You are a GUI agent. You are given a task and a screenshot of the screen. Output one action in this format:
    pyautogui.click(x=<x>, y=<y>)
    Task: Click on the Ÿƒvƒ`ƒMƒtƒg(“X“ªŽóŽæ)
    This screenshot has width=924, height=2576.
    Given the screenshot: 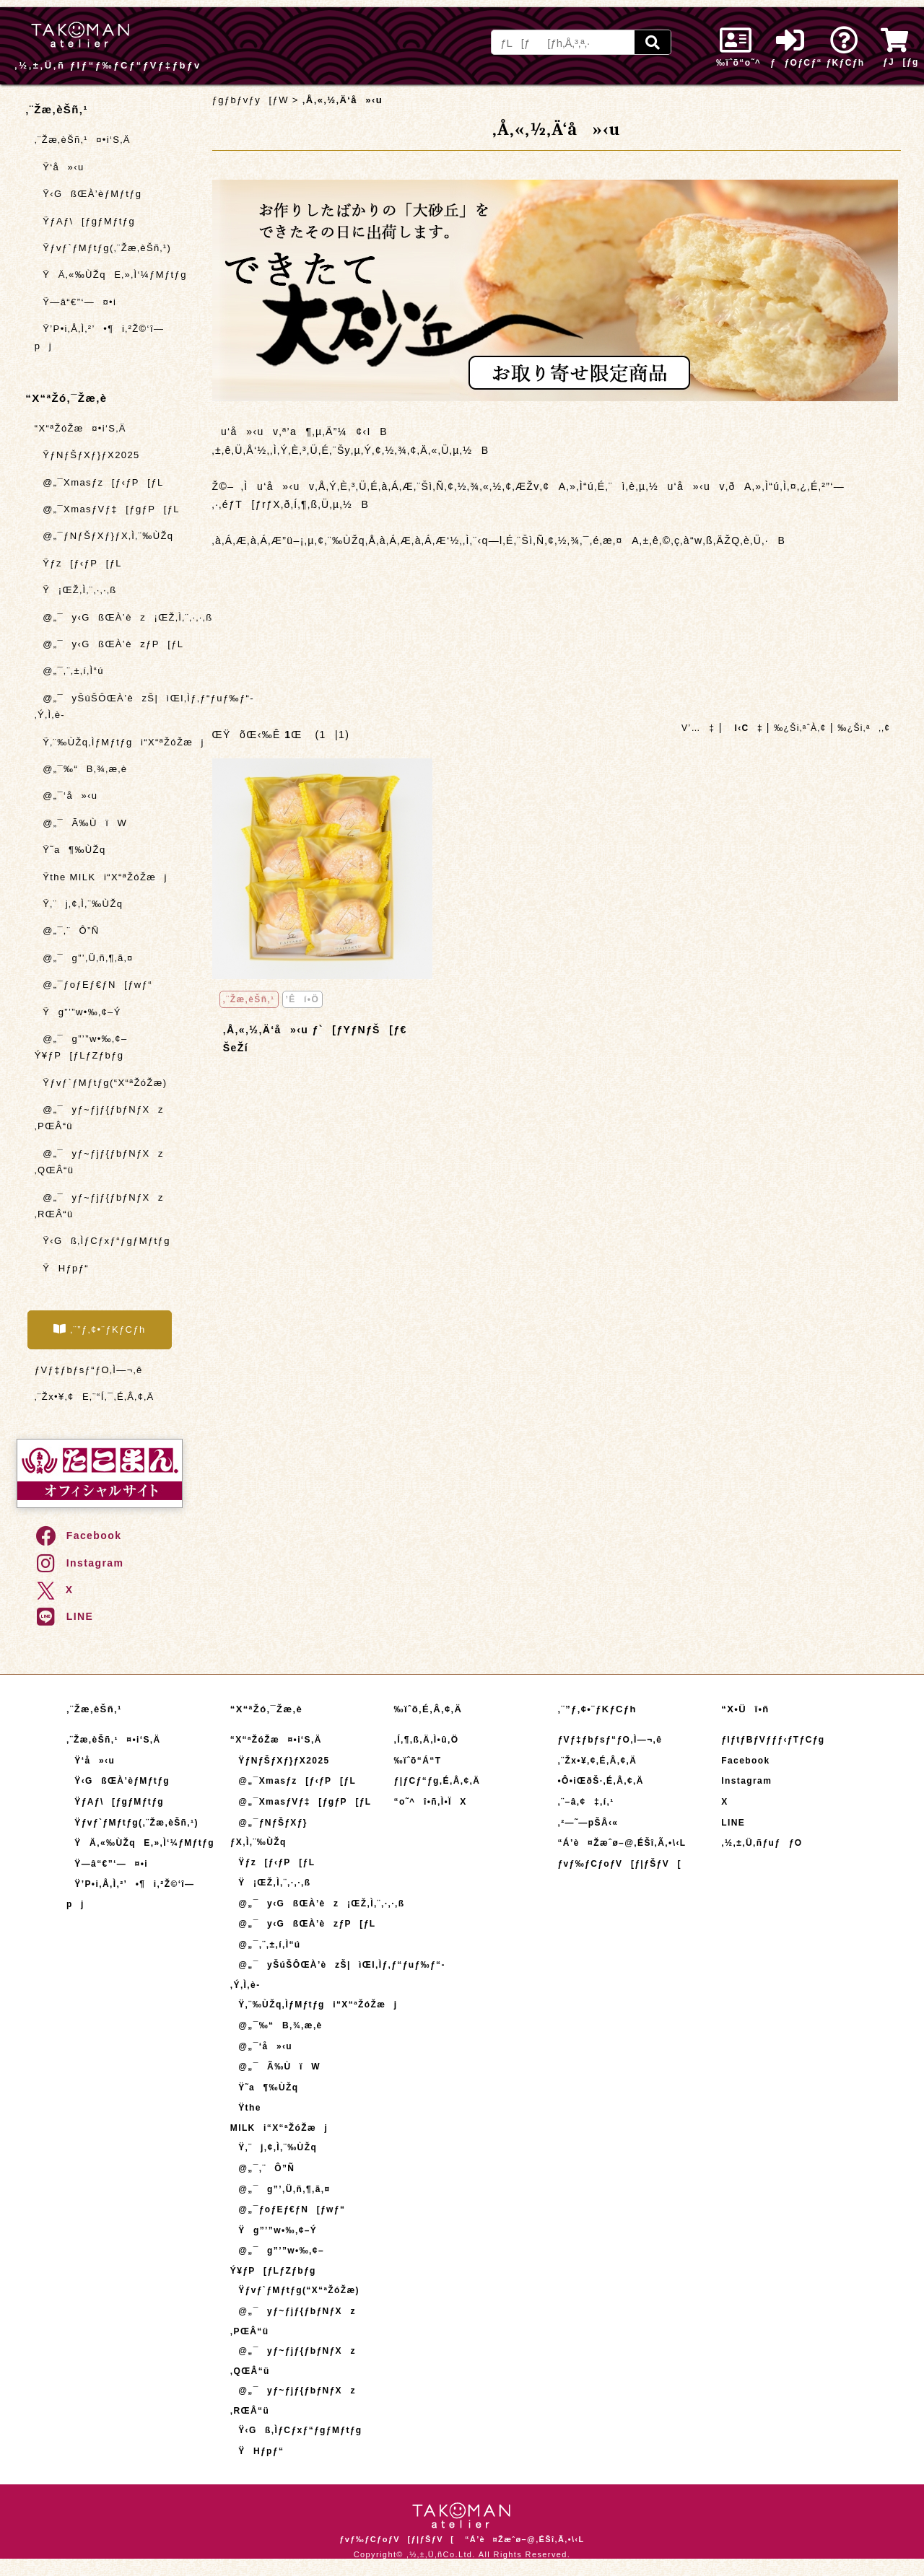 What is the action you would take?
    pyautogui.click(x=101, y=1082)
    